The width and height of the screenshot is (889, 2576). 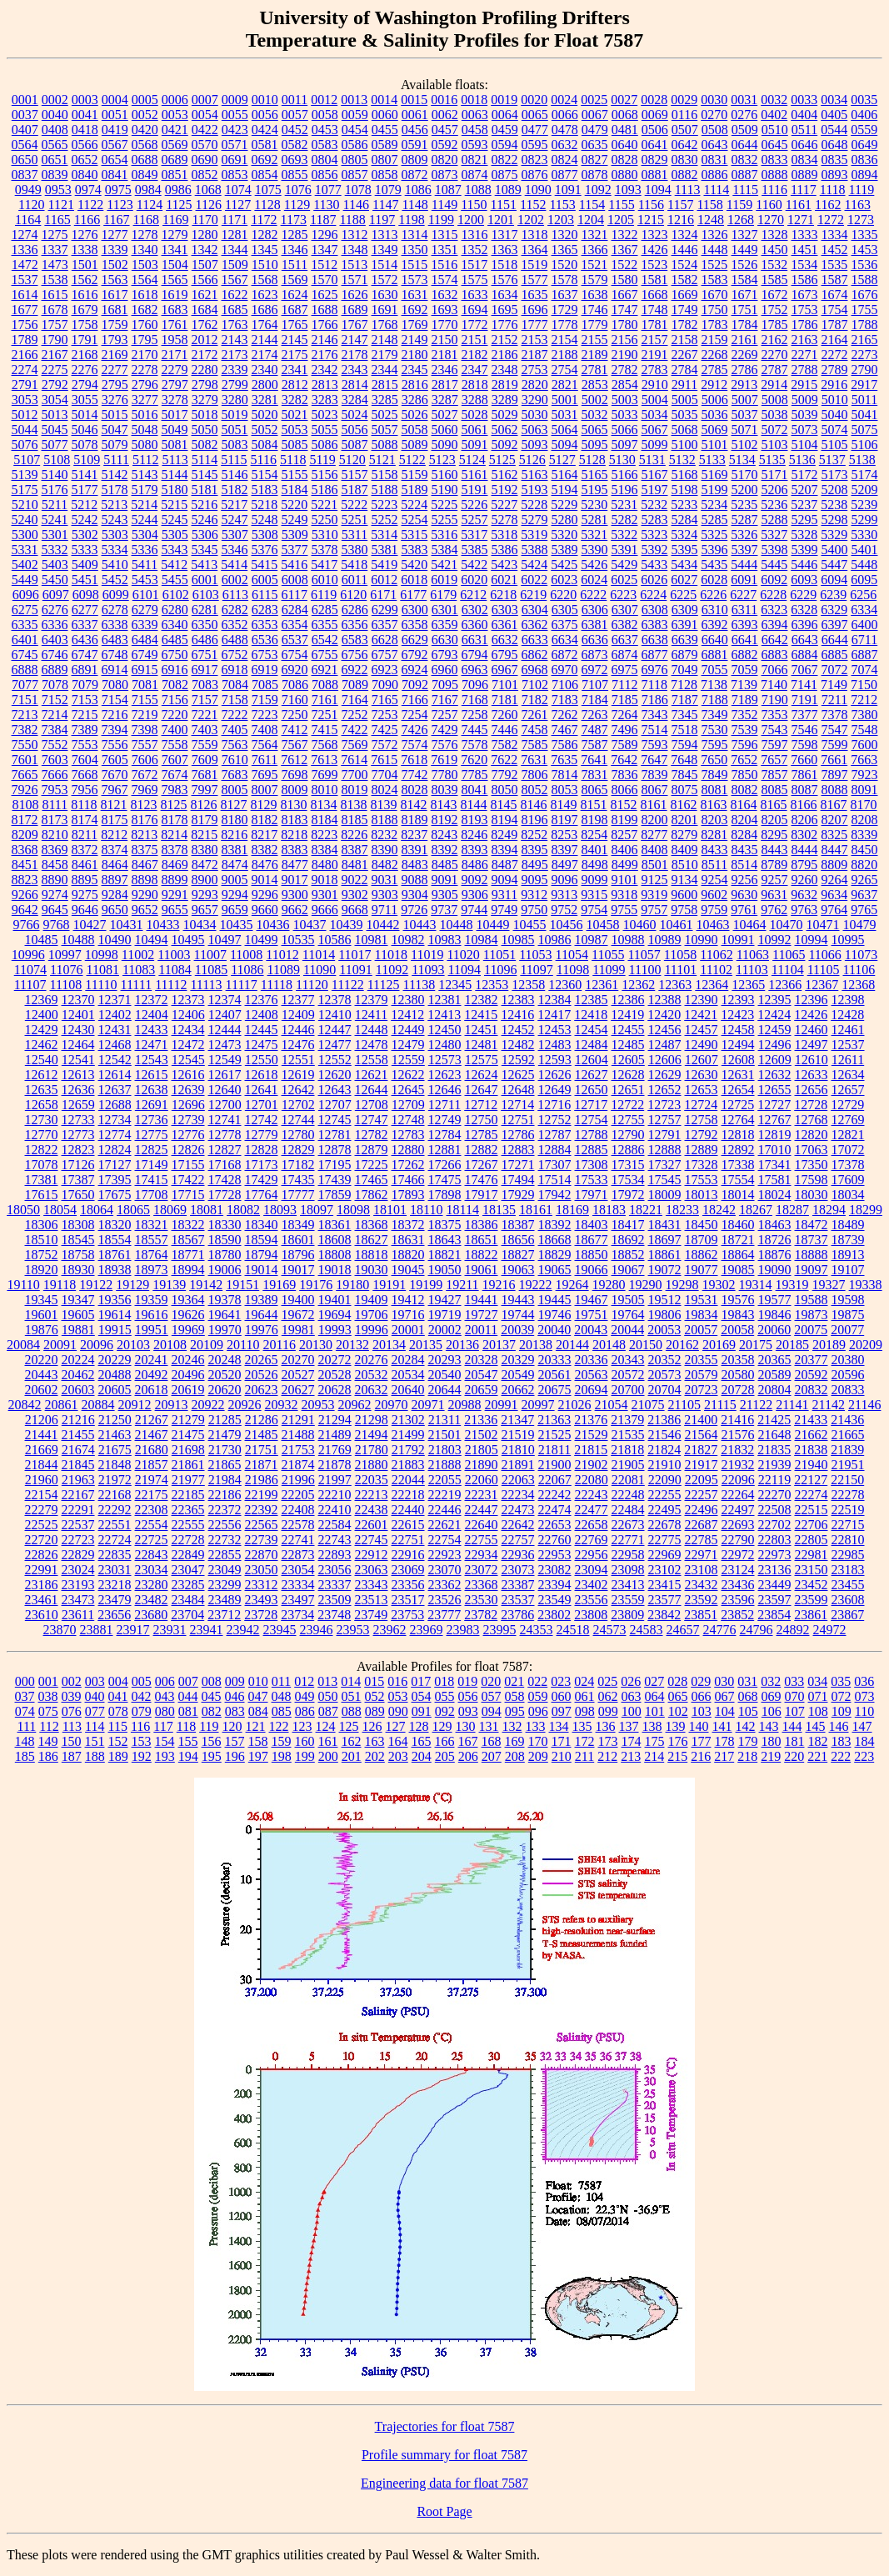 I want to click on 22554, so click(x=151, y=1525).